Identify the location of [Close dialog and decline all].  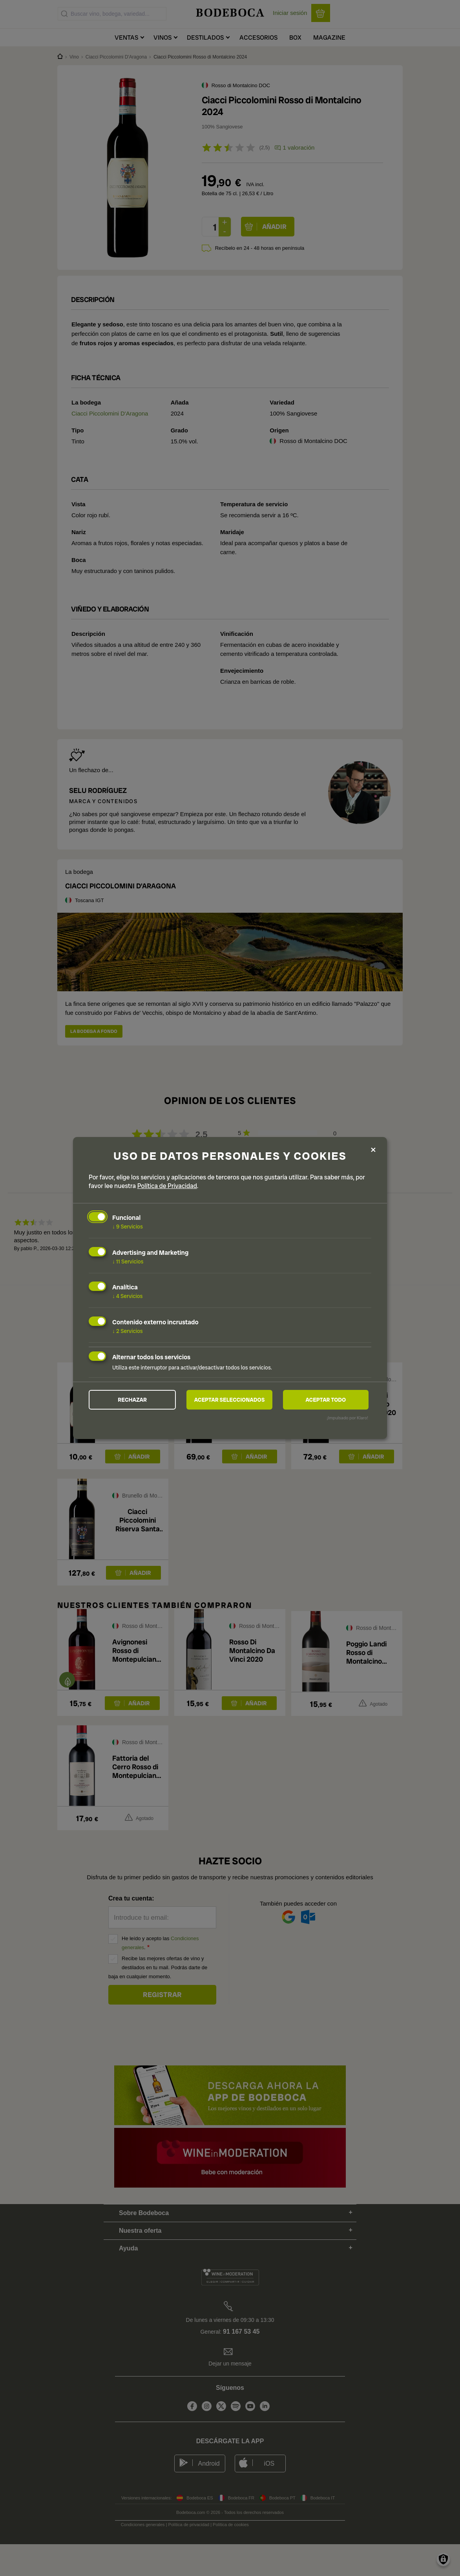
(373, 1149).